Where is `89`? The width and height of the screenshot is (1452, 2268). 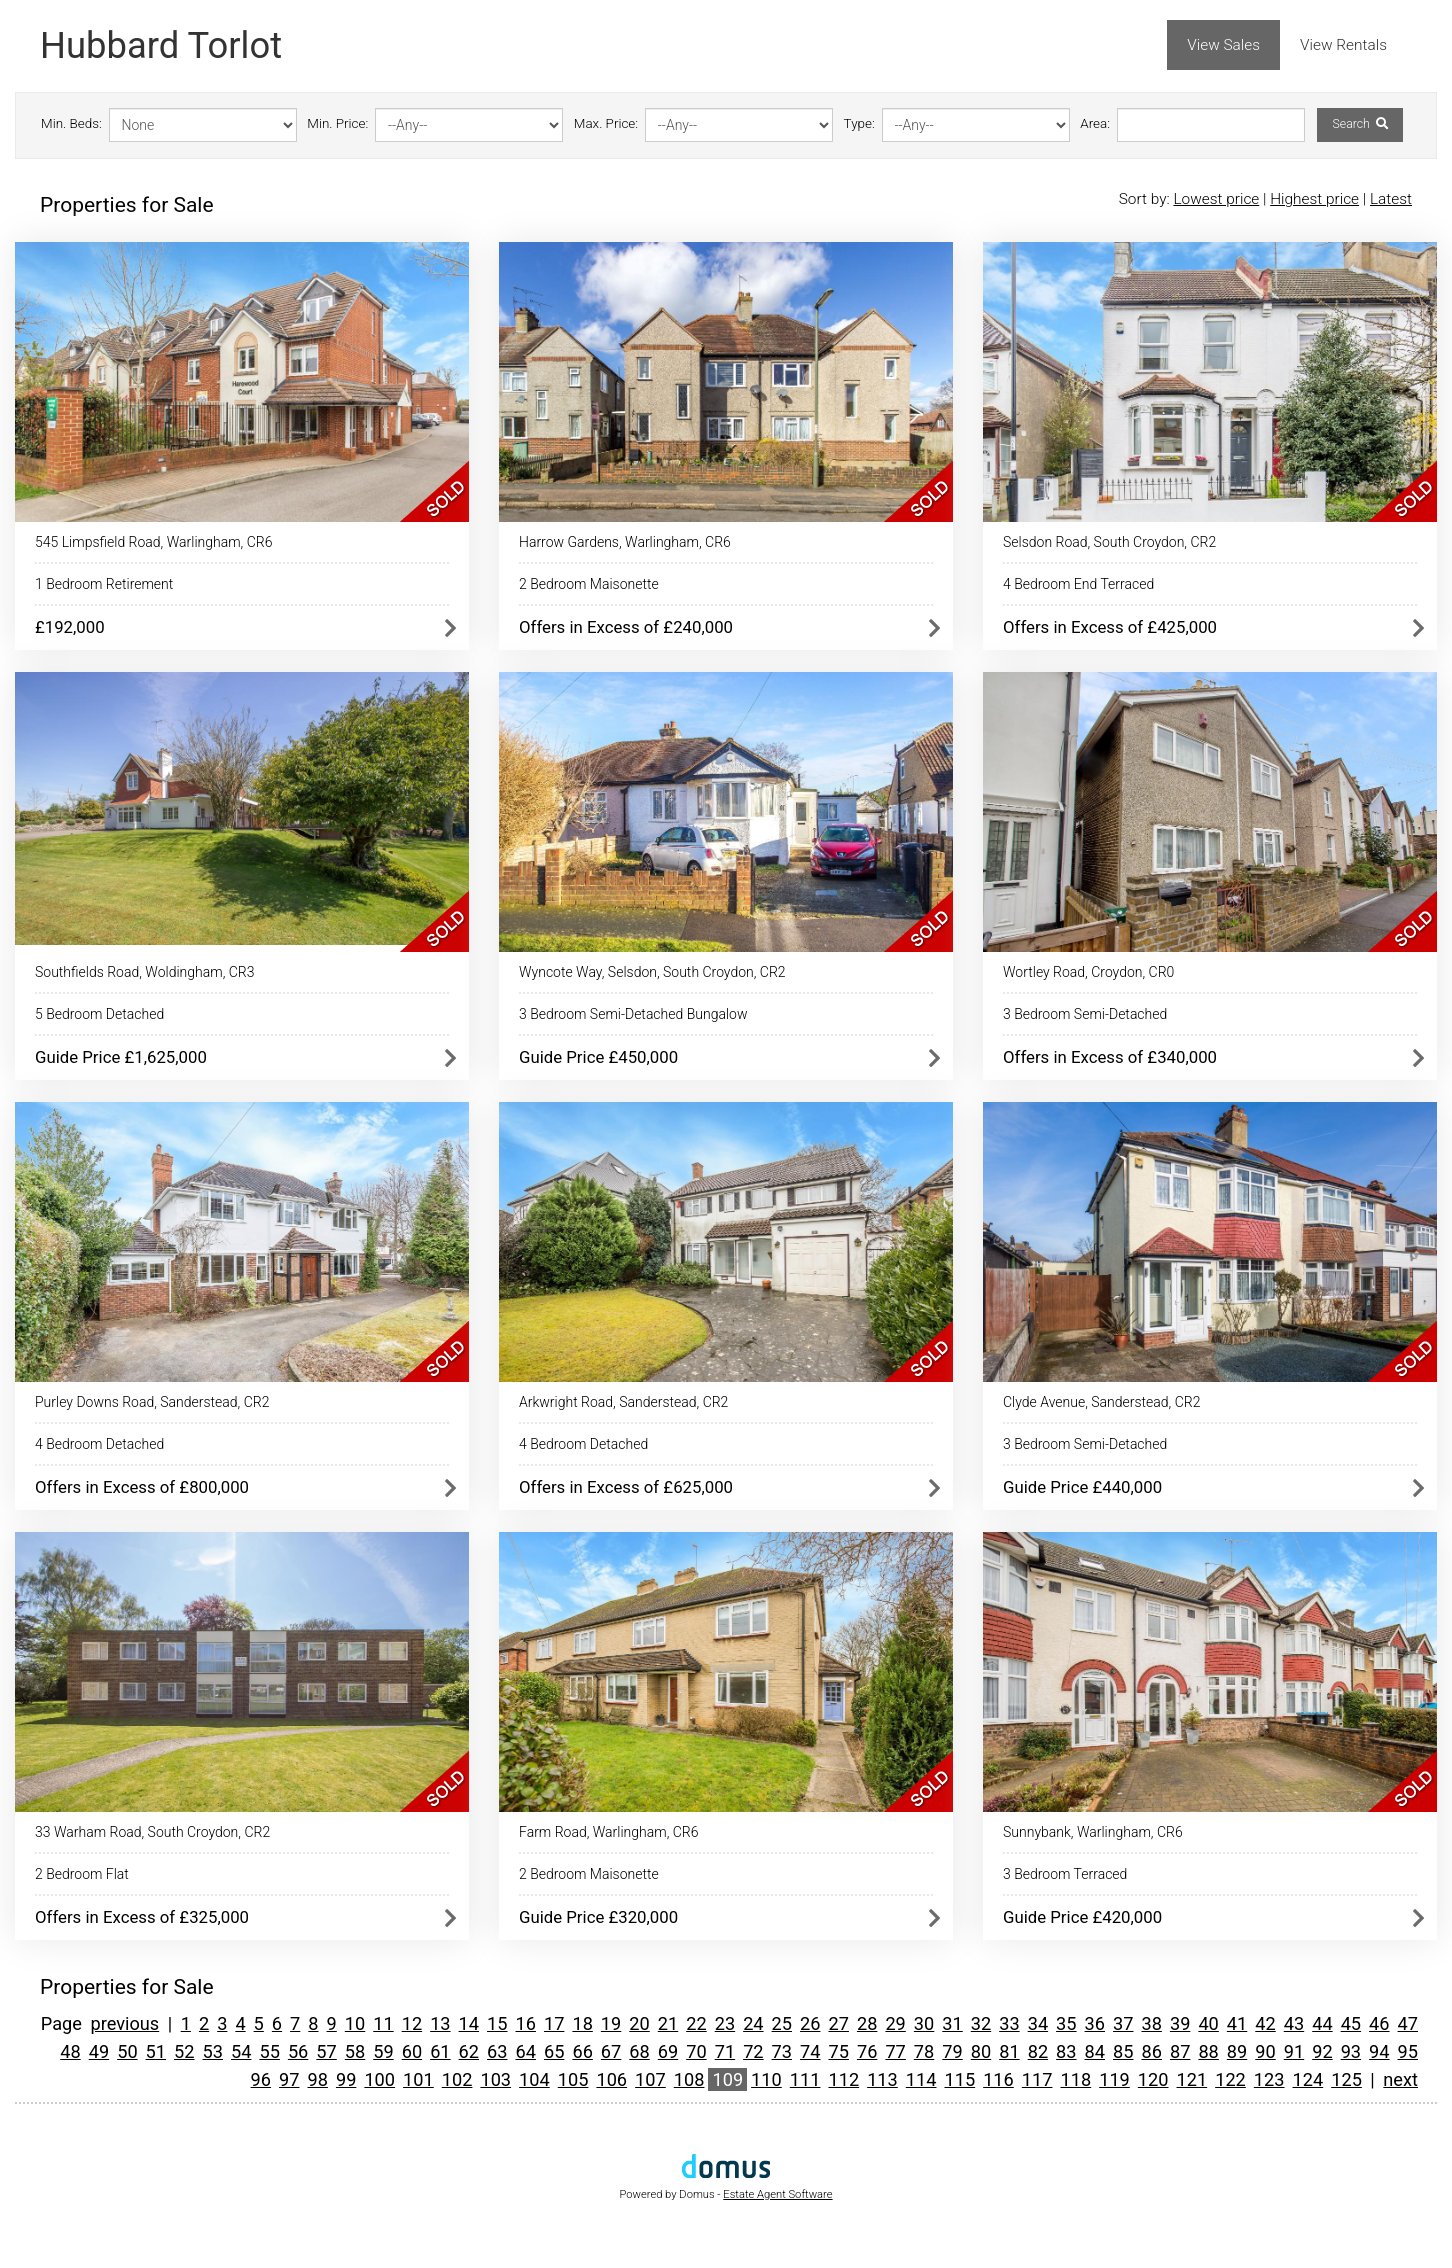 89 is located at coordinates (1237, 2051).